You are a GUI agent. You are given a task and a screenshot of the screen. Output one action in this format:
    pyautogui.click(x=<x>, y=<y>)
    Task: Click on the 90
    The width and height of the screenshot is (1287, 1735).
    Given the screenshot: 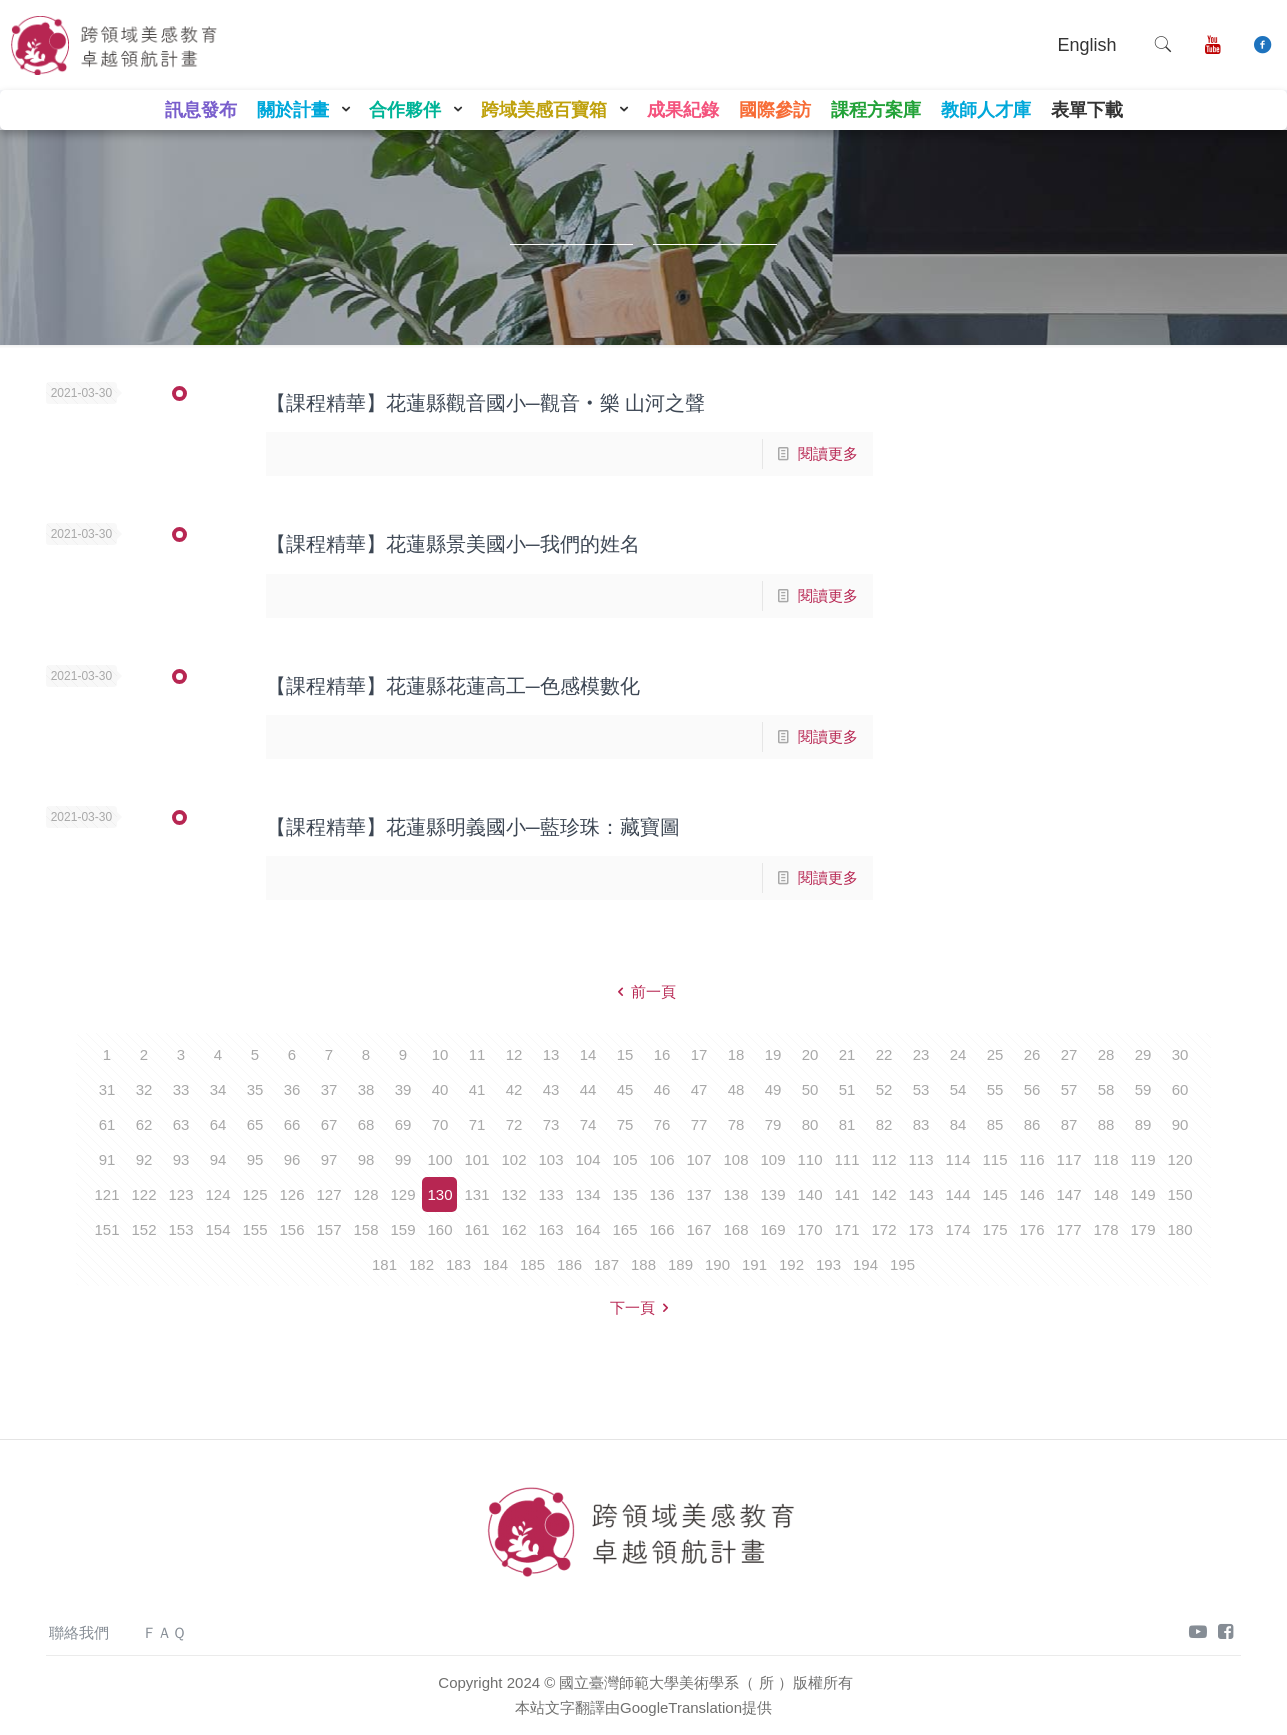 What is the action you would take?
    pyautogui.click(x=1180, y=1124)
    